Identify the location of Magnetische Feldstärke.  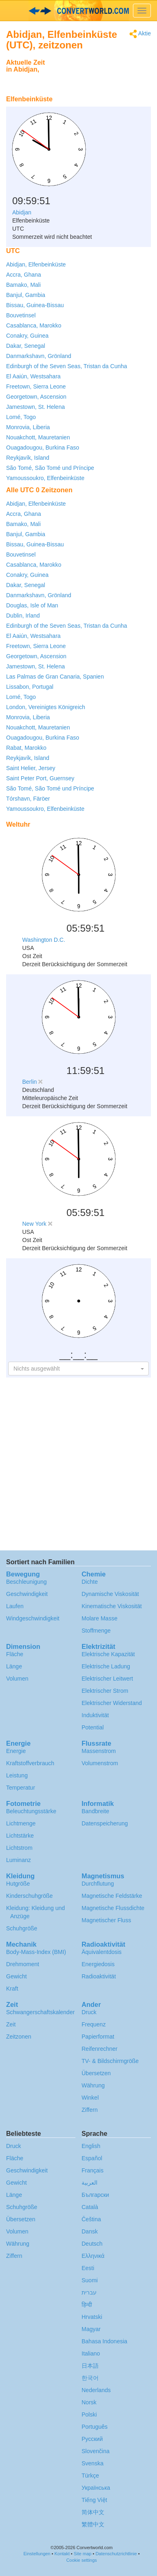
(112, 1896).